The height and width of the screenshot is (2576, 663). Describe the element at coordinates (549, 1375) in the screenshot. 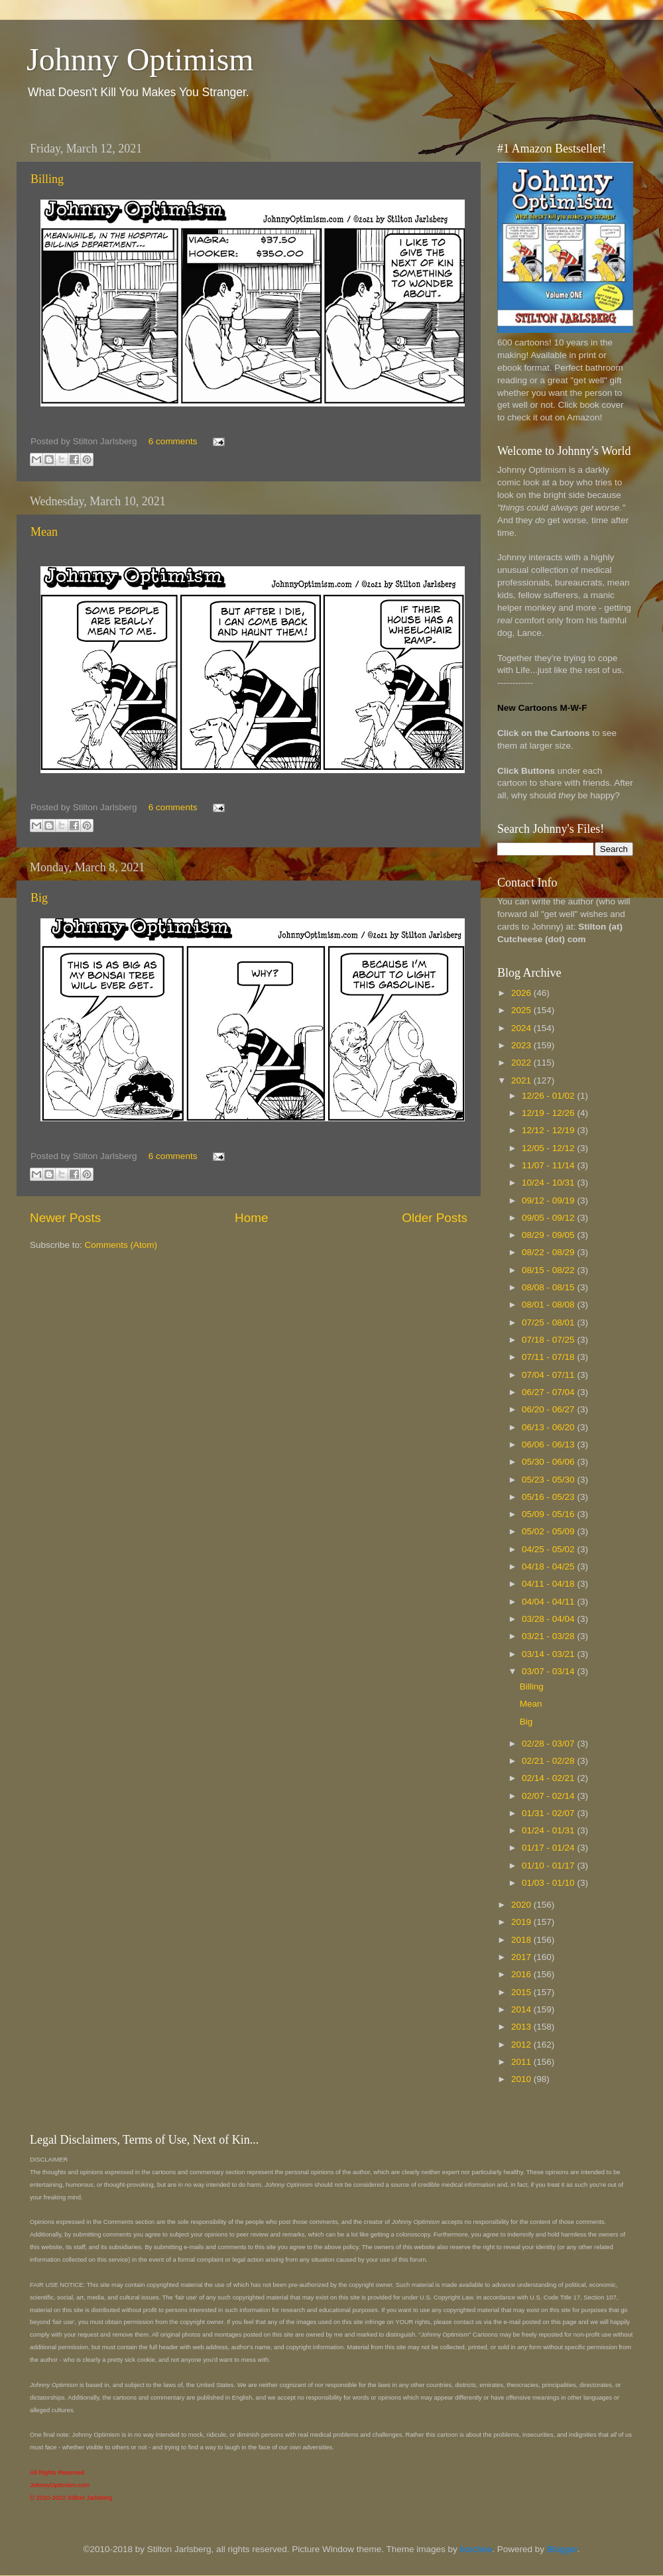

I see `07/04 - 07/11` at that location.